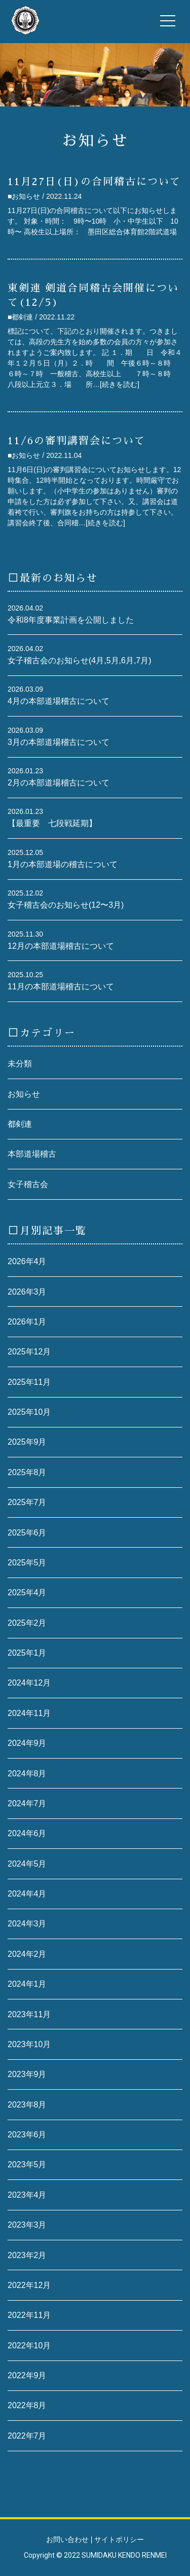  What do you see at coordinates (29, 1412) in the screenshot?
I see `2025年10月` at bounding box center [29, 1412].